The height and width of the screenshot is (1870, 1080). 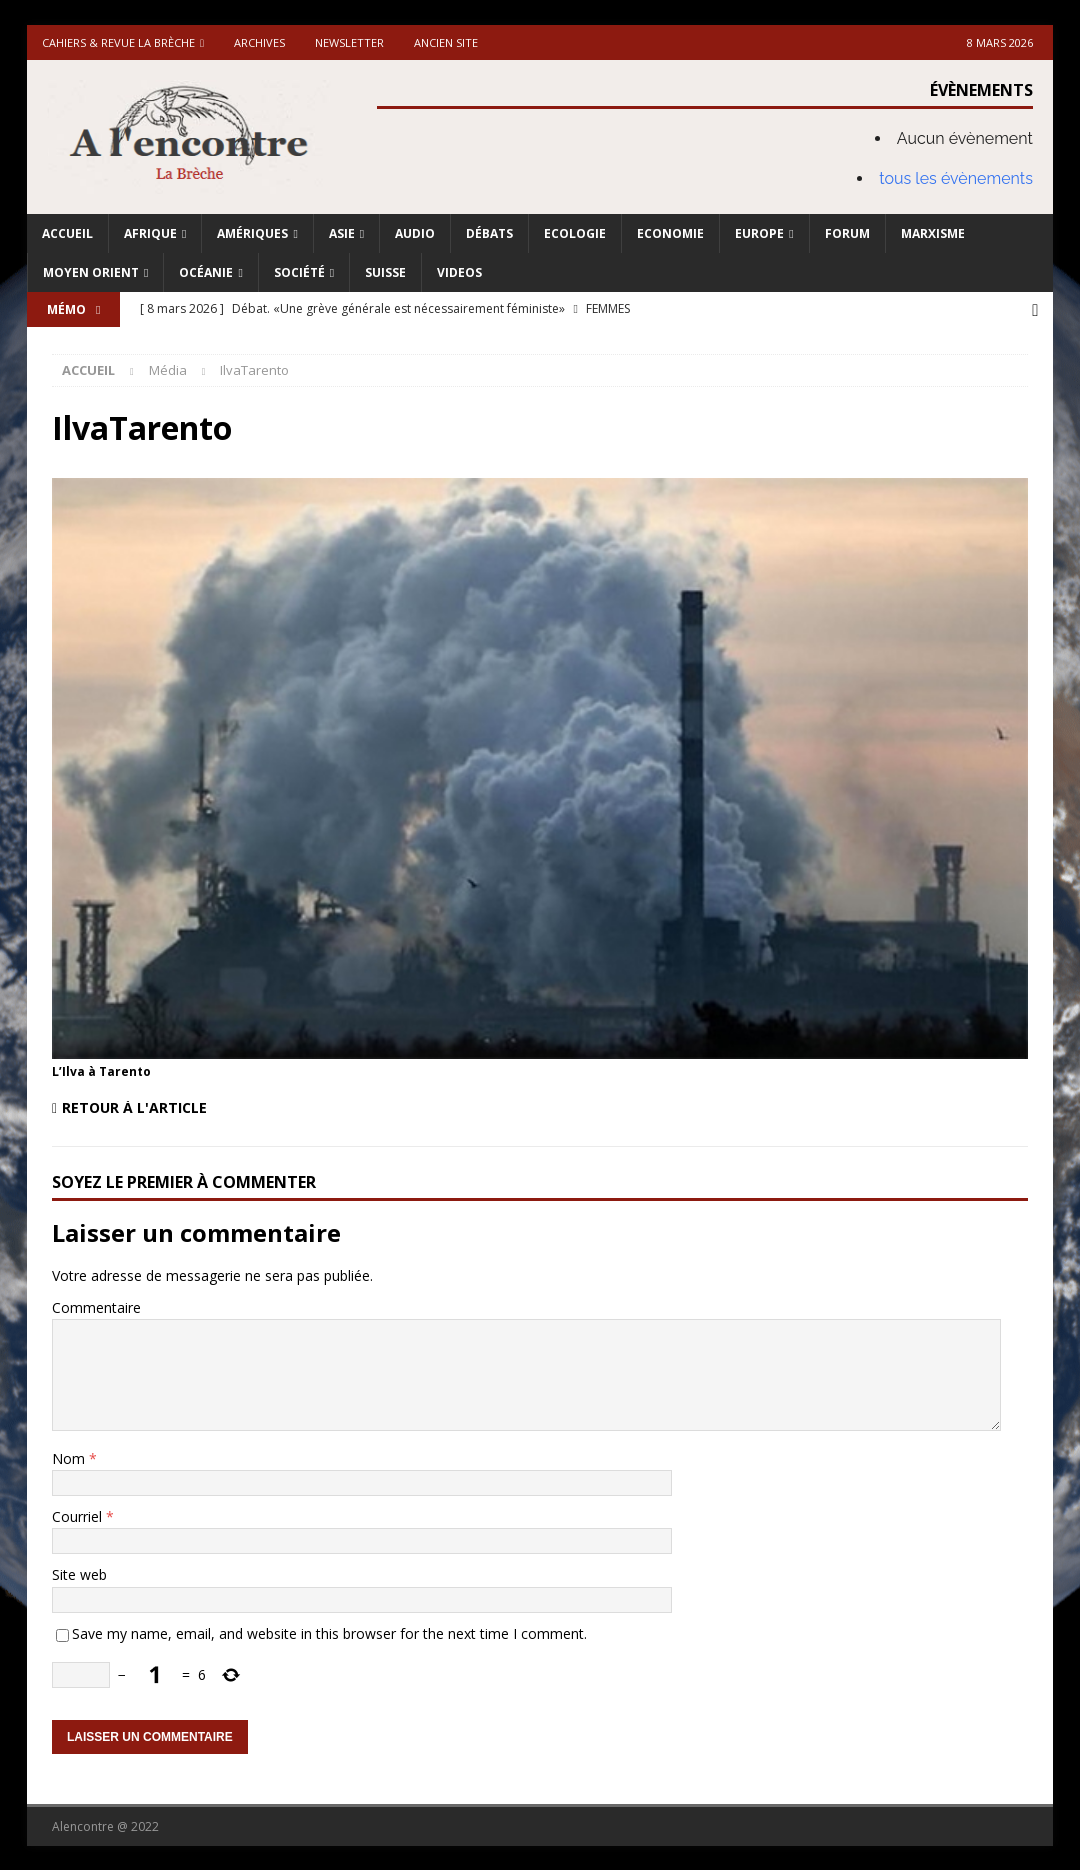 I want to click on Afrique, so click(x=150, y=233).